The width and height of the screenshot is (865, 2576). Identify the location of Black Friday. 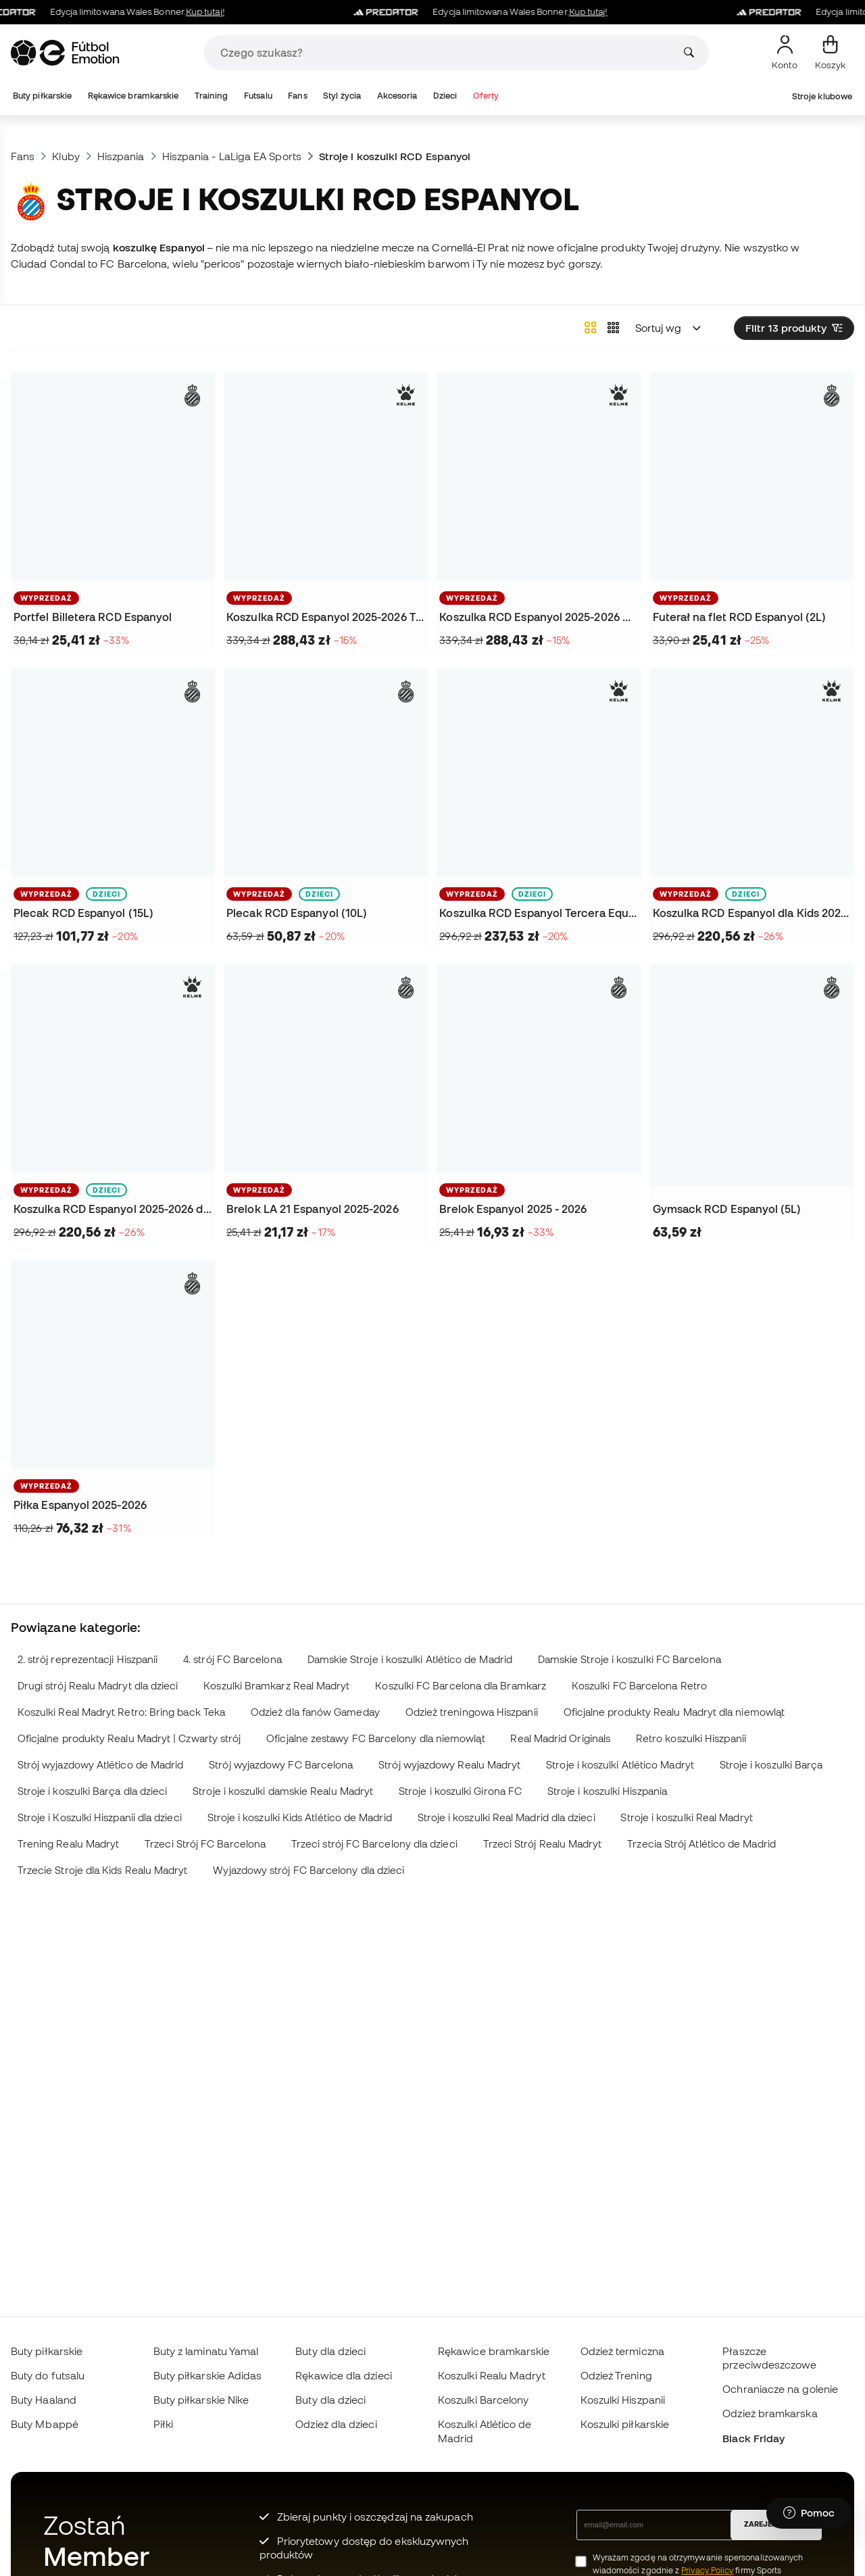
(753, 2438).